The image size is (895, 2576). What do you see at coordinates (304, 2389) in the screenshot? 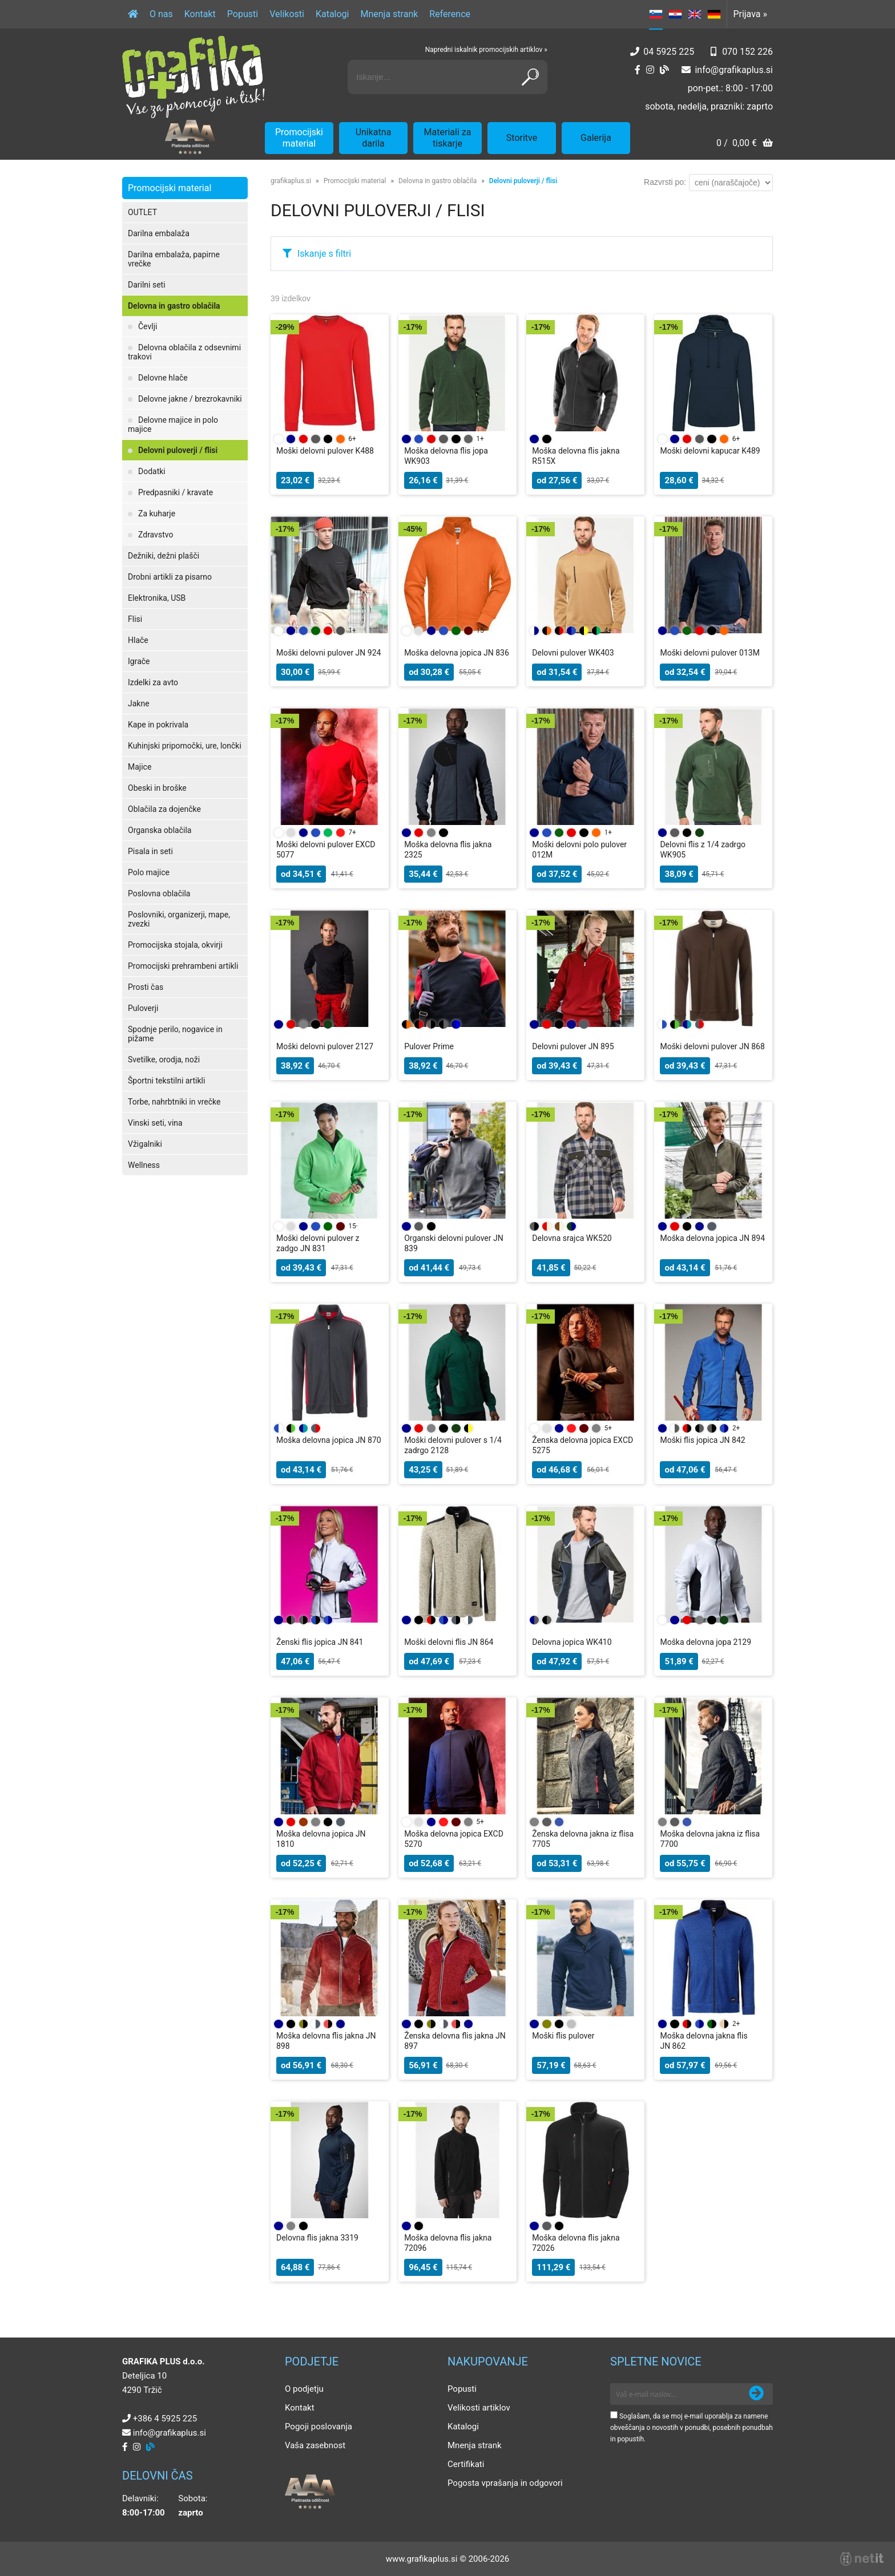
I see `O podjetju` at bounding box center [304, 2389].